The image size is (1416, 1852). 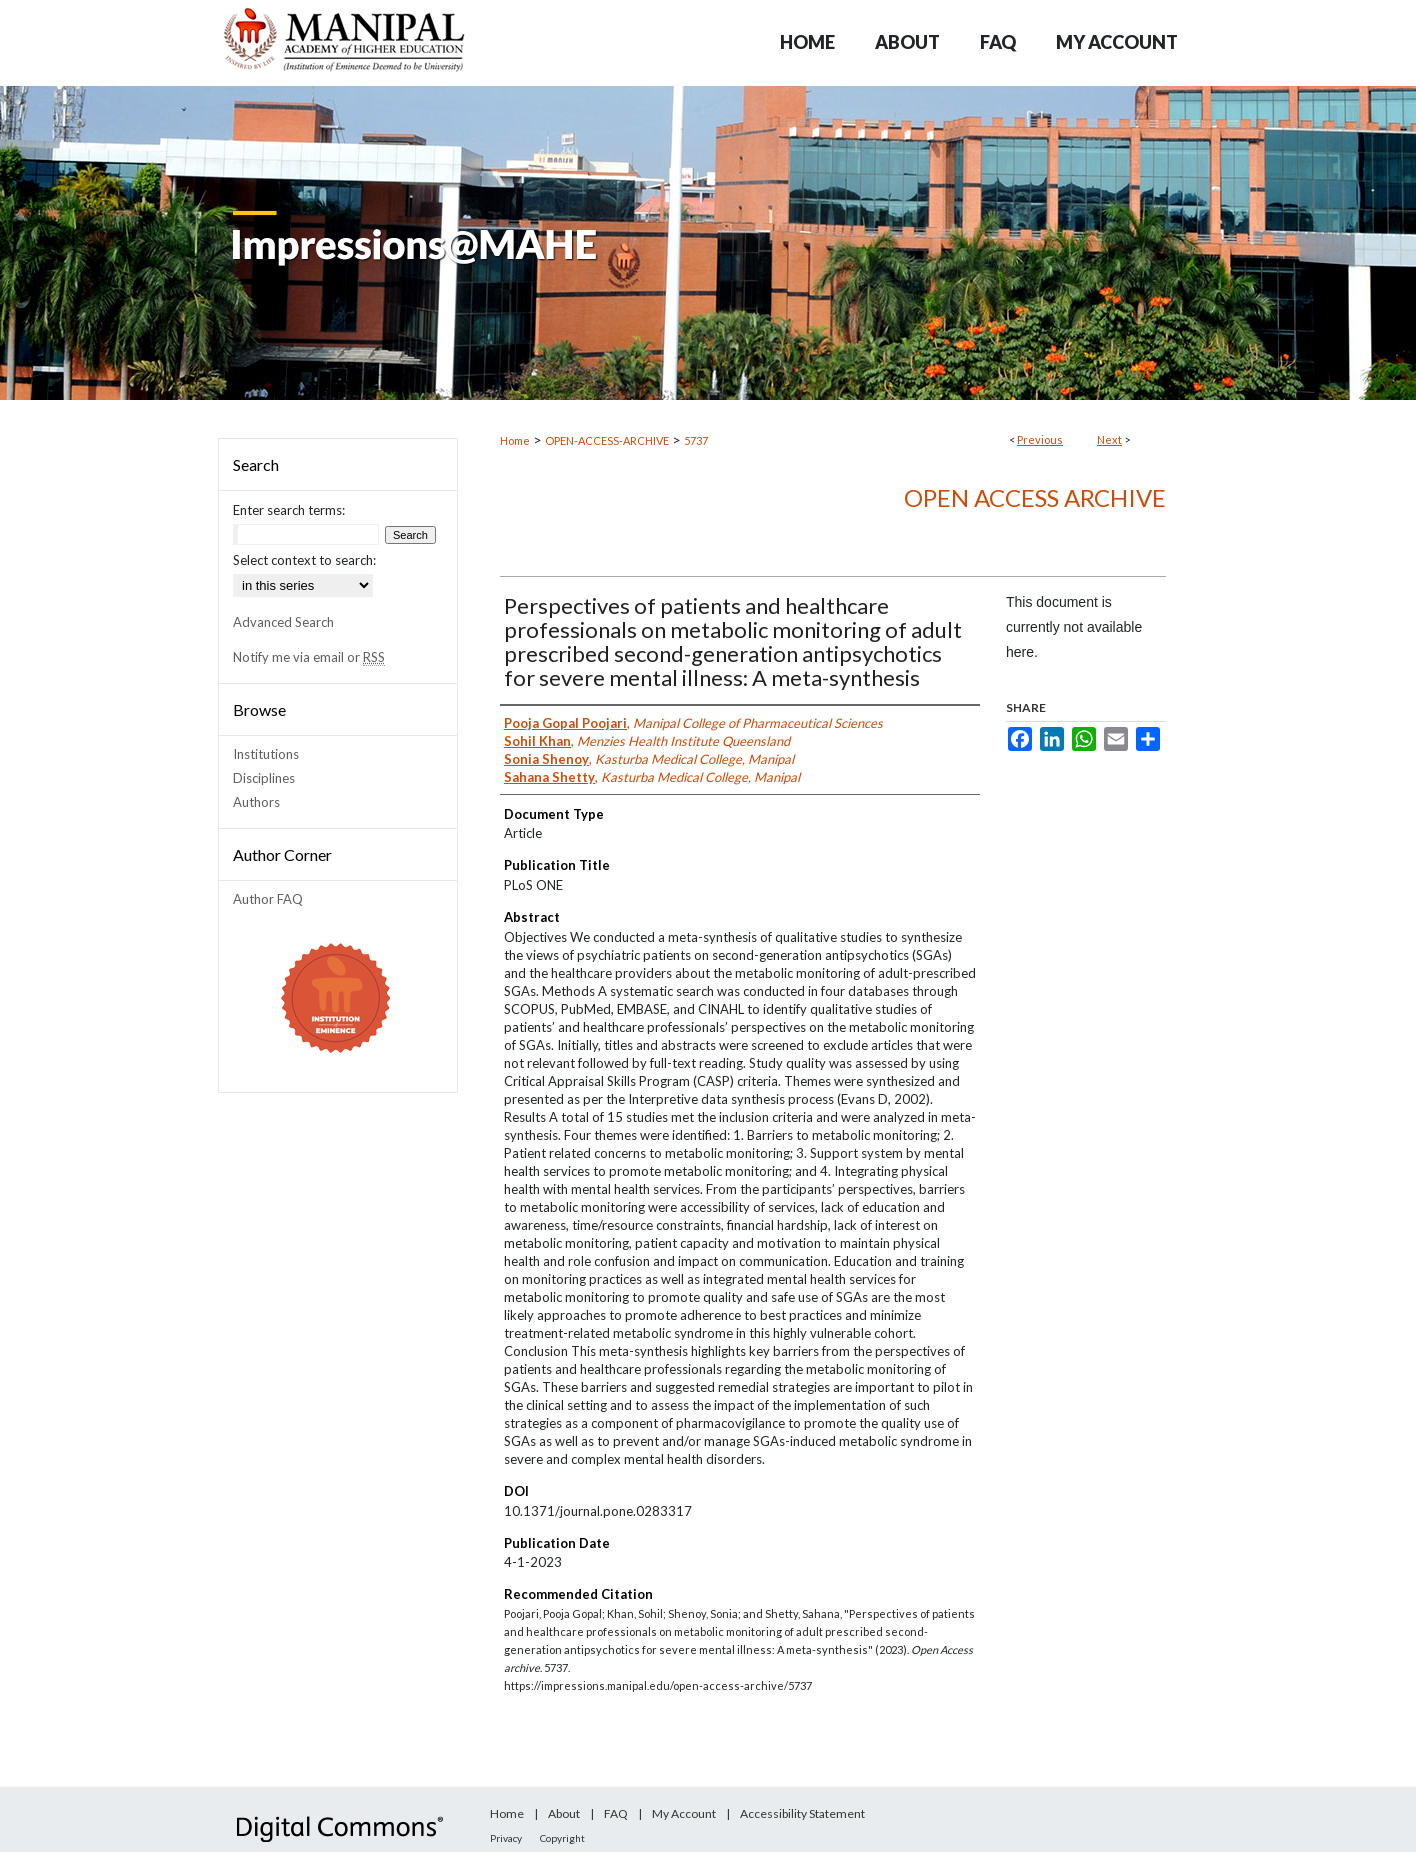 I want to click on Previous, so click(x=1040, y=439).